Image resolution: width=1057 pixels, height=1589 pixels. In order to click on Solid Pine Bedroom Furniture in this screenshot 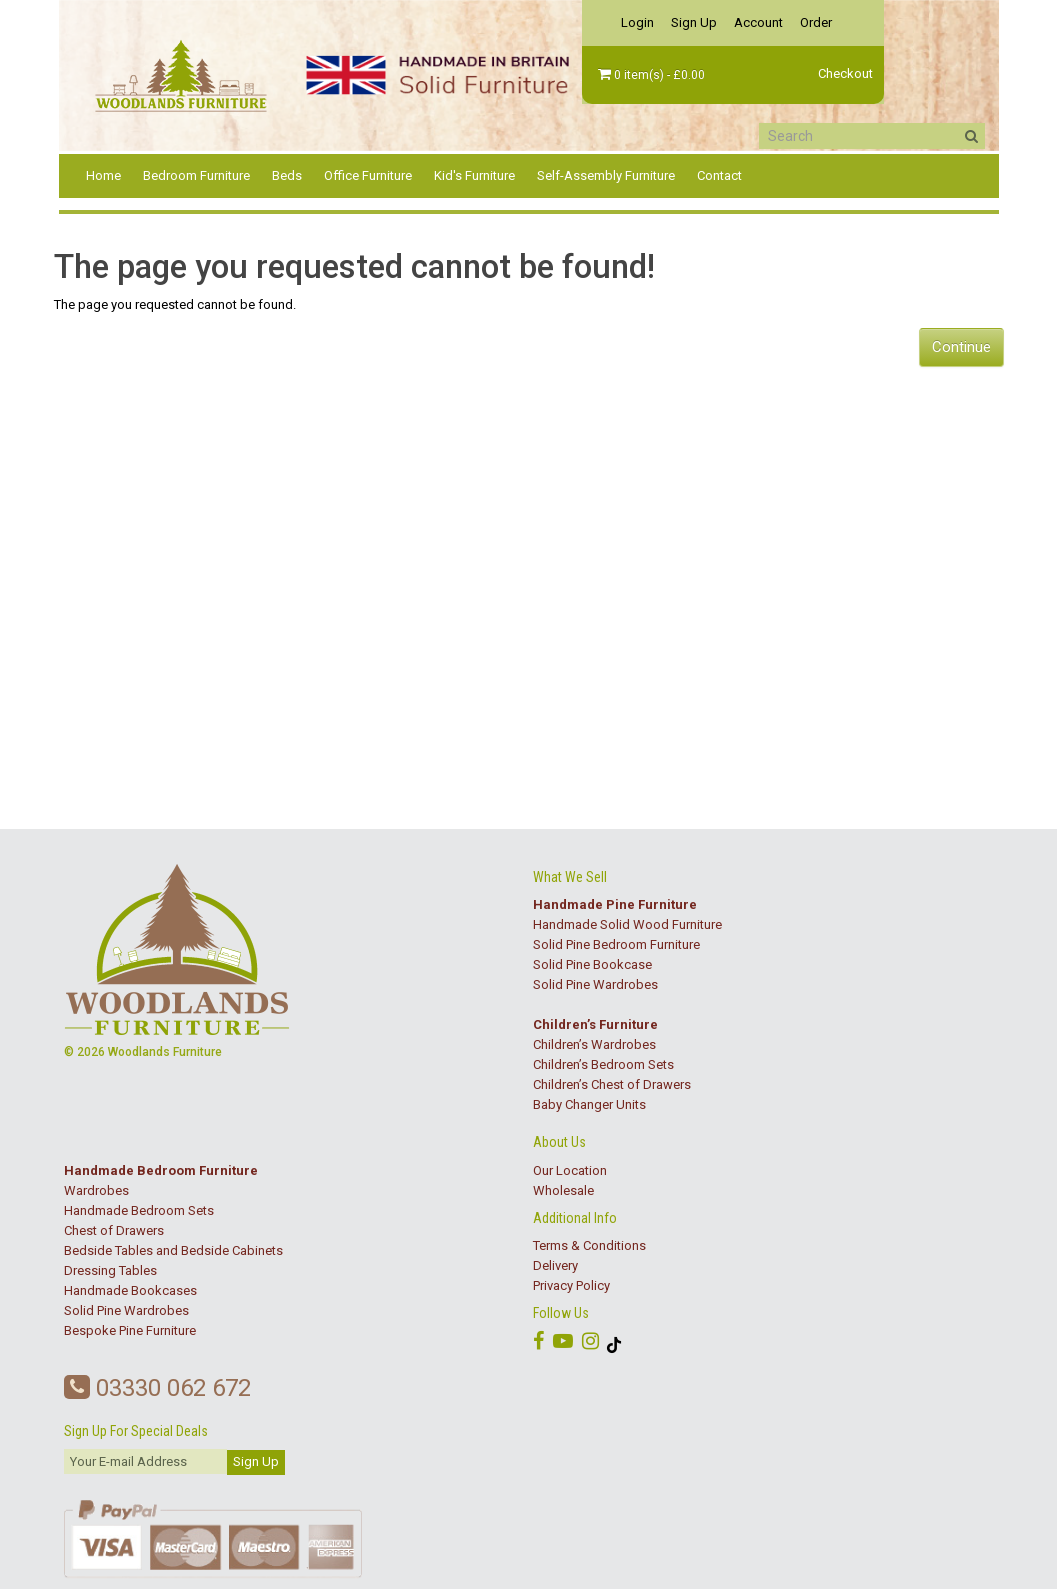, I will do `click(616, 944)`.